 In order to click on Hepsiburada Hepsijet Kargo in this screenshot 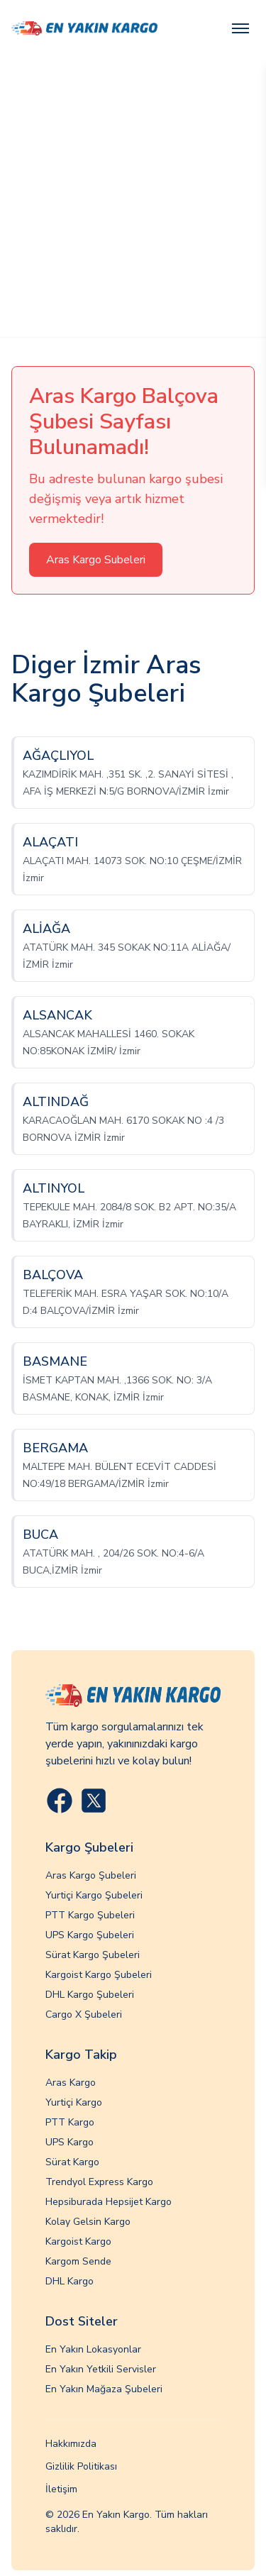, I will do `click(108, 2202)`.